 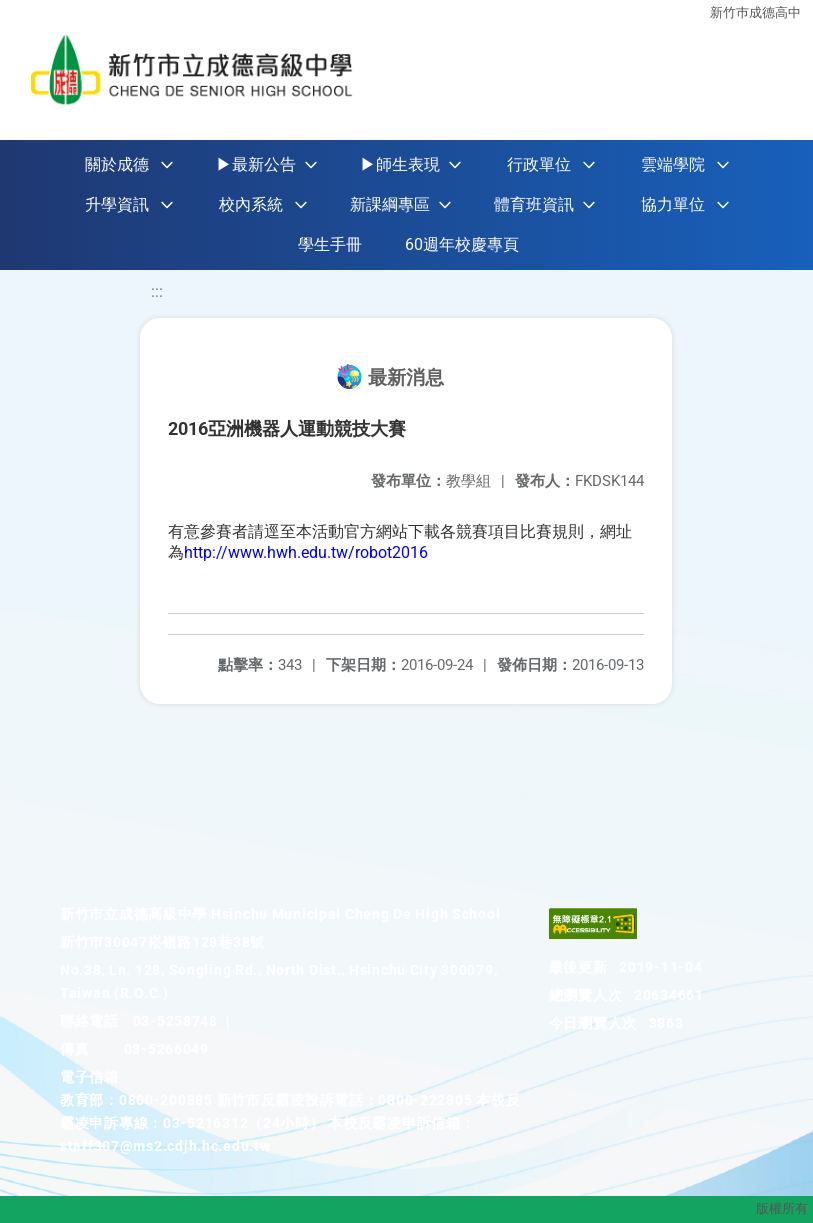 What do you see at coordinates (673, 204) in the screenshot?
I see `協力單位` at bounding box center [673, 204].